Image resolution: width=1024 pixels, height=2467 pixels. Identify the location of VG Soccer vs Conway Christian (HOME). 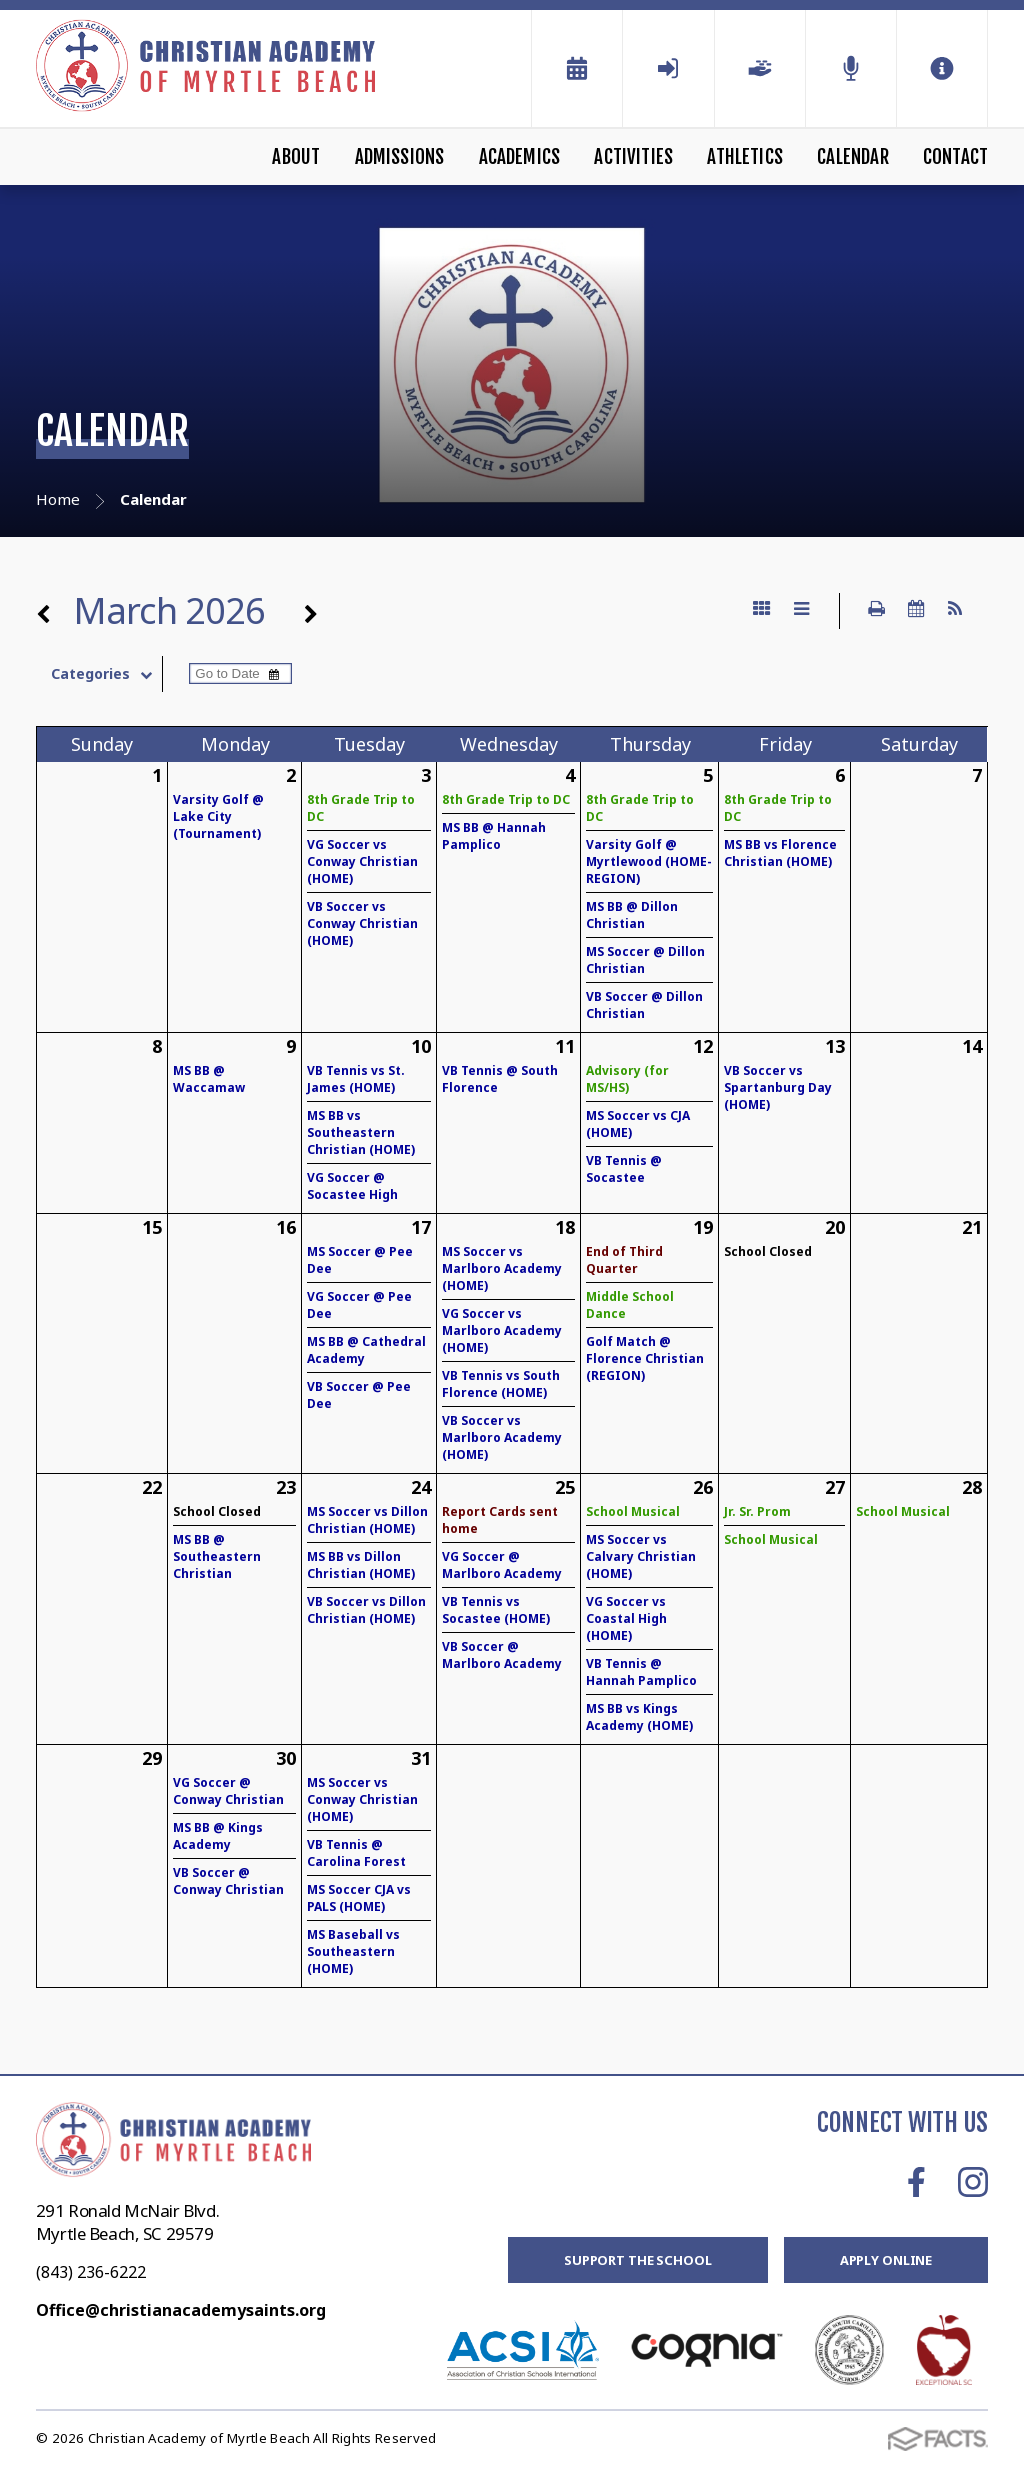
(362, 861).